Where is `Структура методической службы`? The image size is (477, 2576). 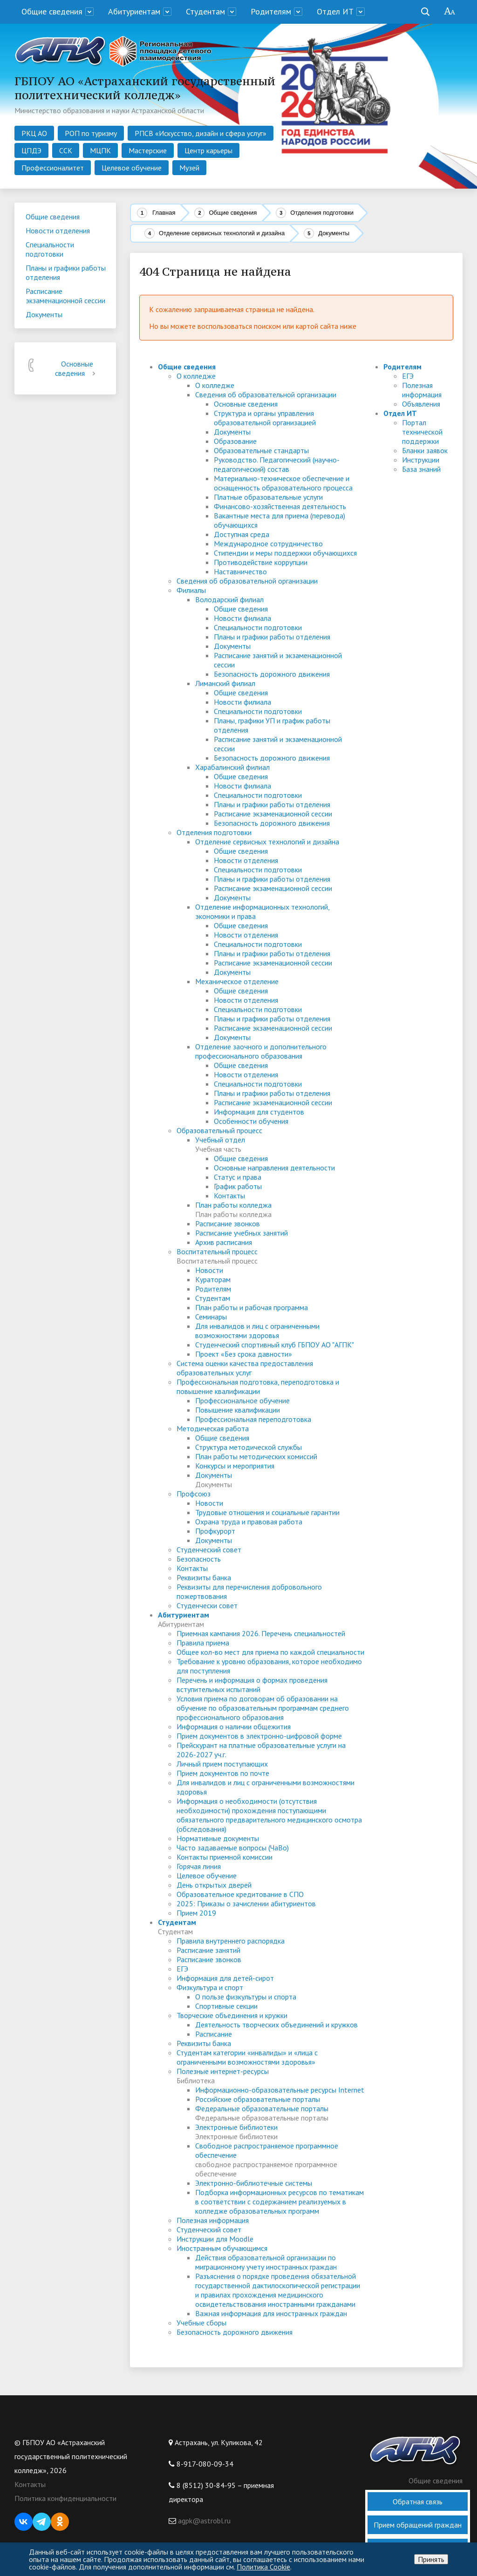 Структура методической службы is located at coordinates (248, 1447).